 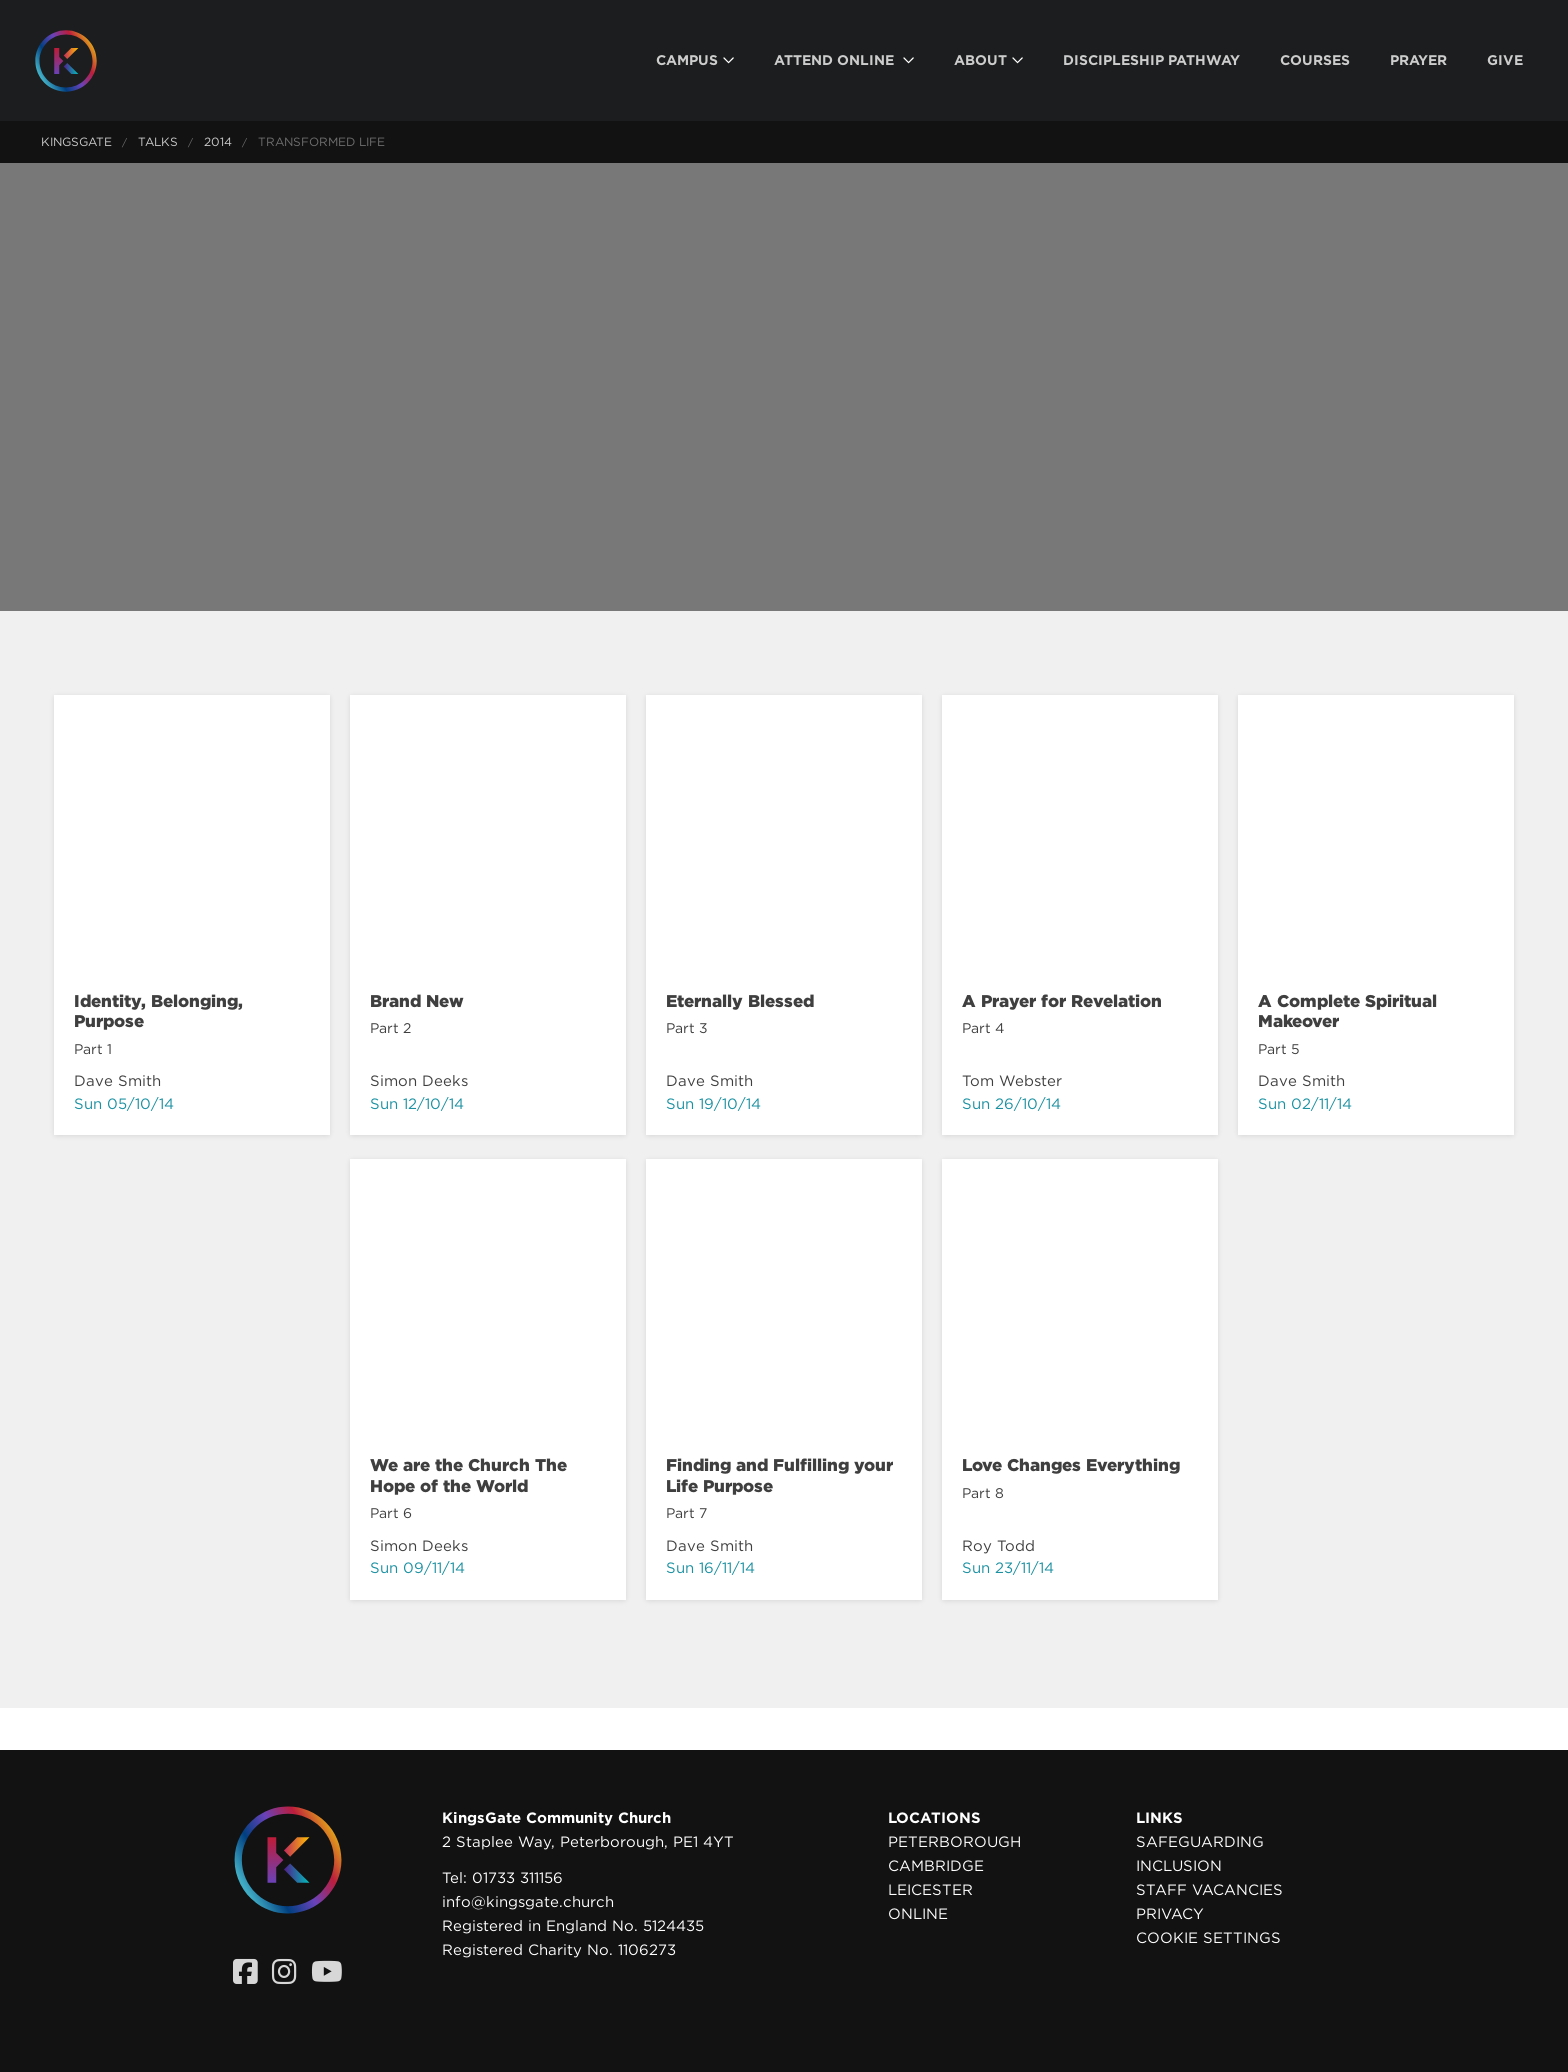 What do you see at coordinates (417, 1001) in the screenshot?
I see `Brand New` at bounding box center [417, 1001].